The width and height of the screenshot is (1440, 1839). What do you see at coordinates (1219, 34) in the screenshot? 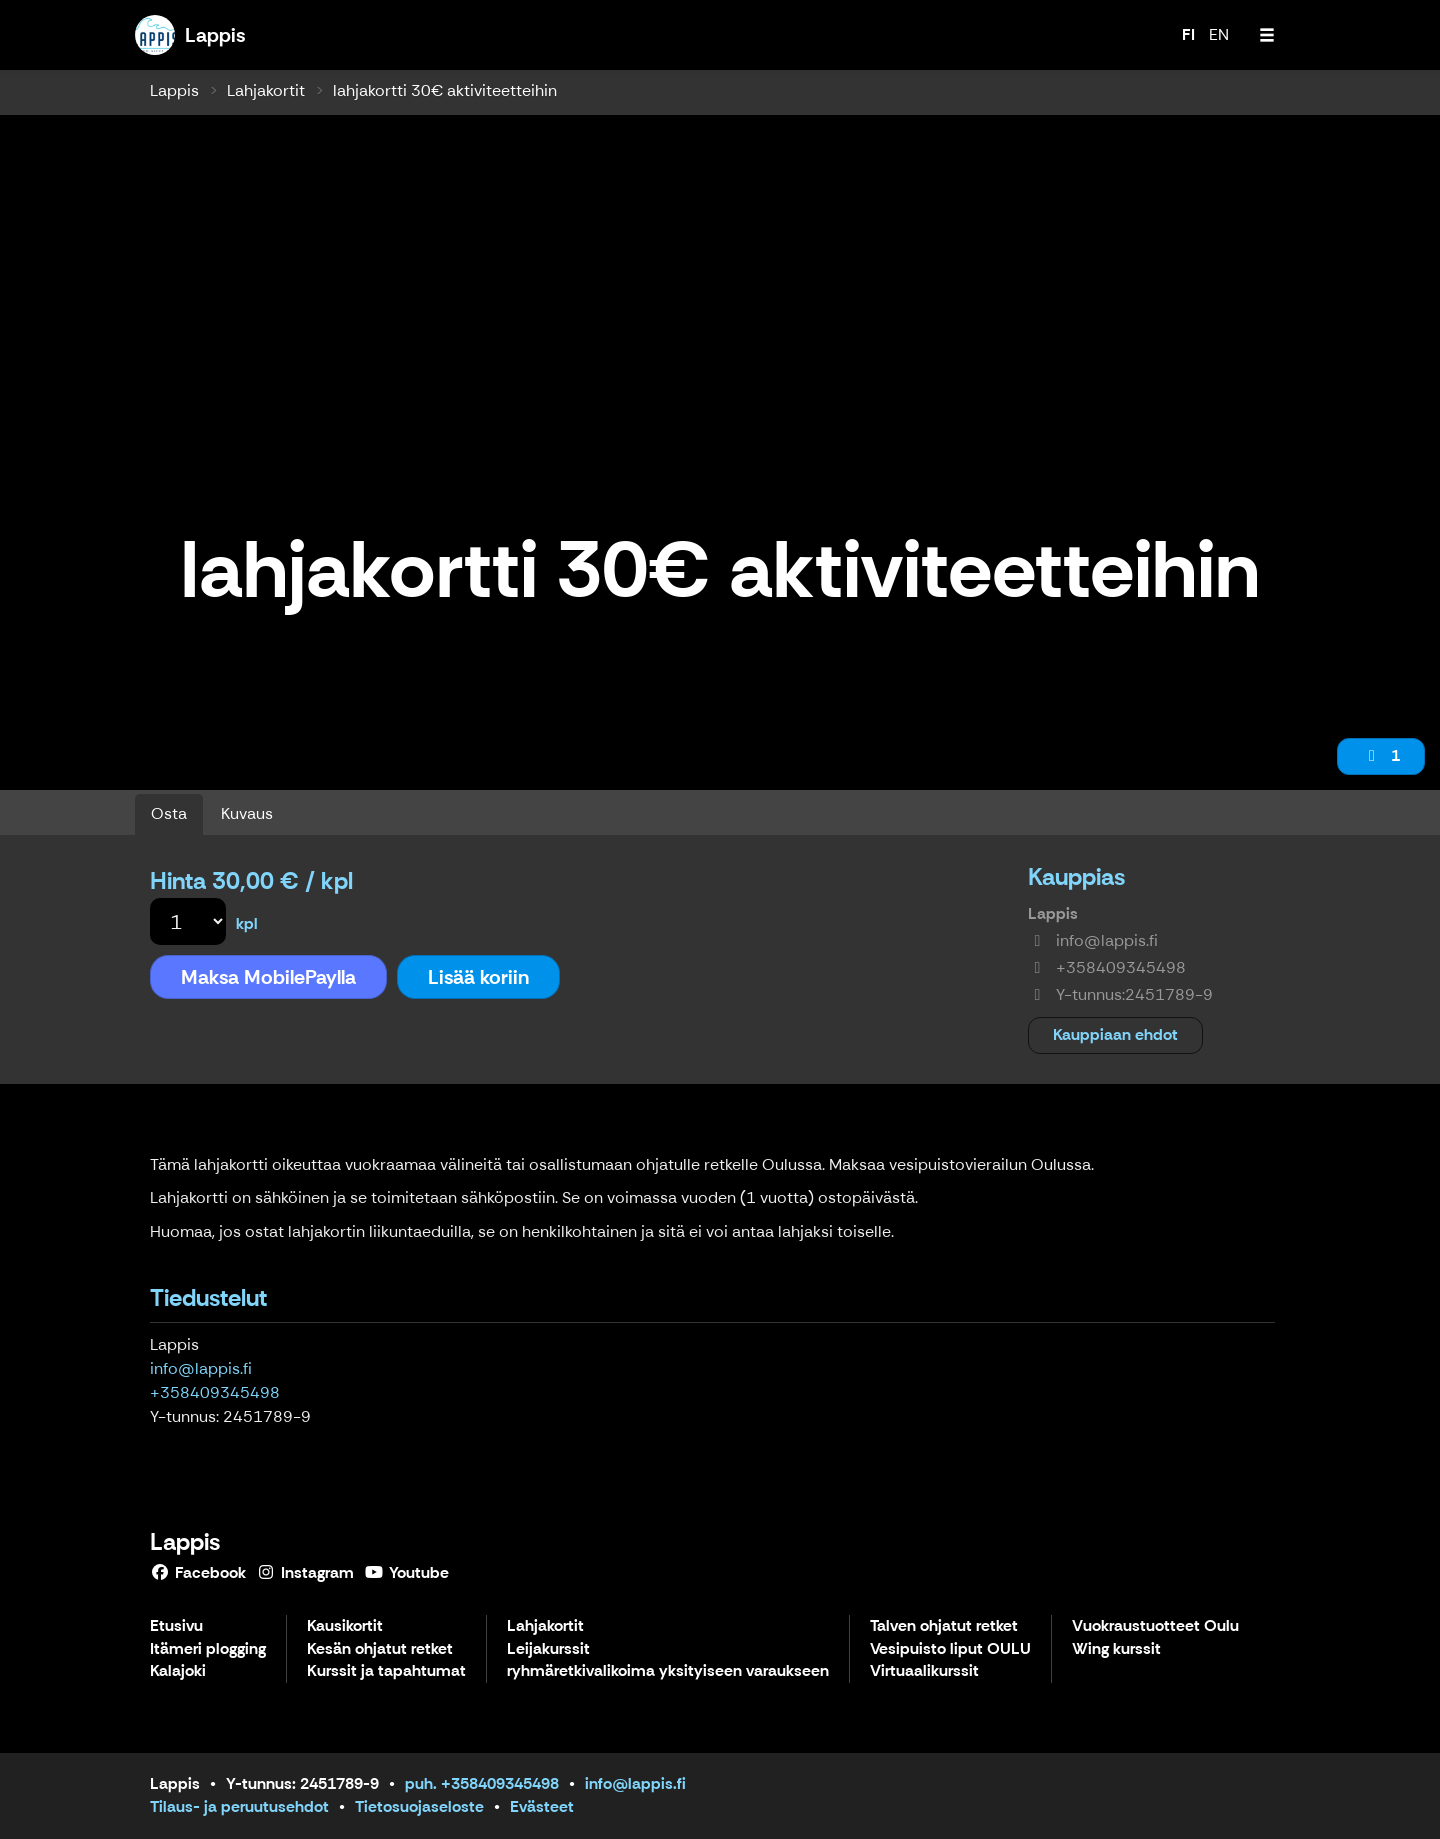
I see `EN` at bounding box center [1219, 34].